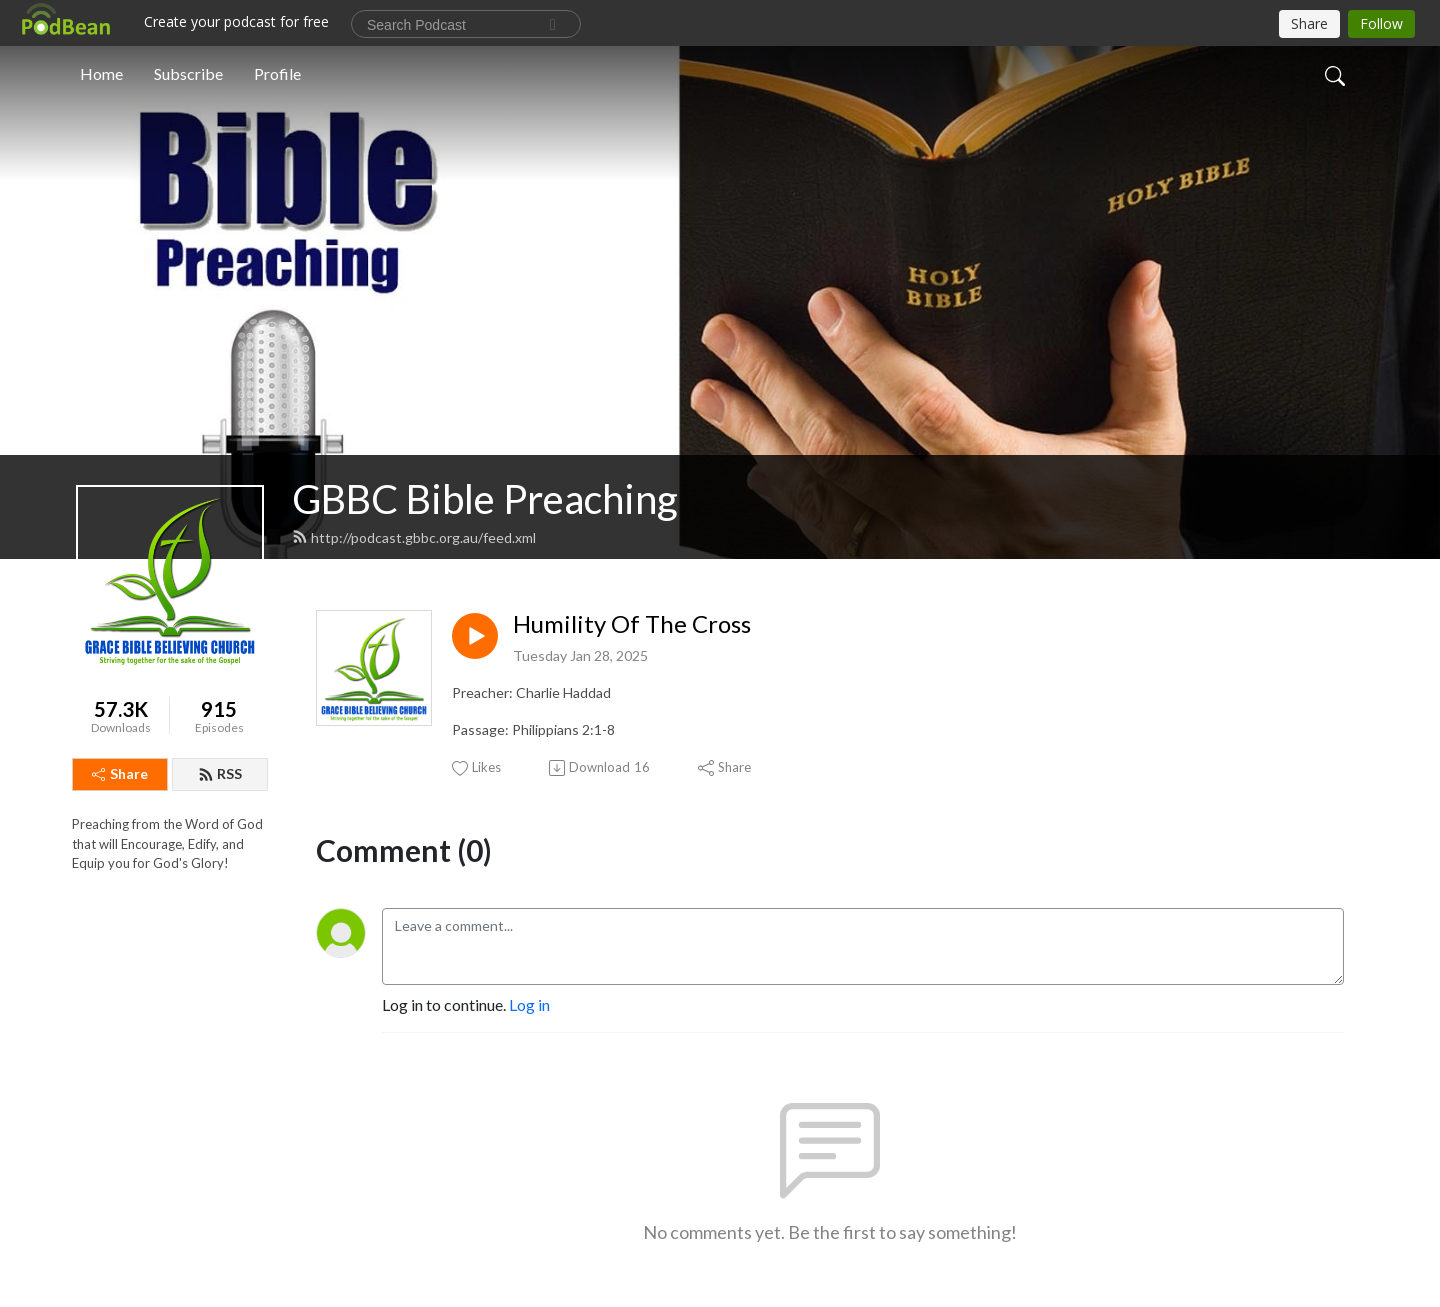 The image size is (1440, 1307). What do you see at coordinates (632, 624) in the screenshot?
I see `Humility Of The Cross` at bounding box center [632, 624].